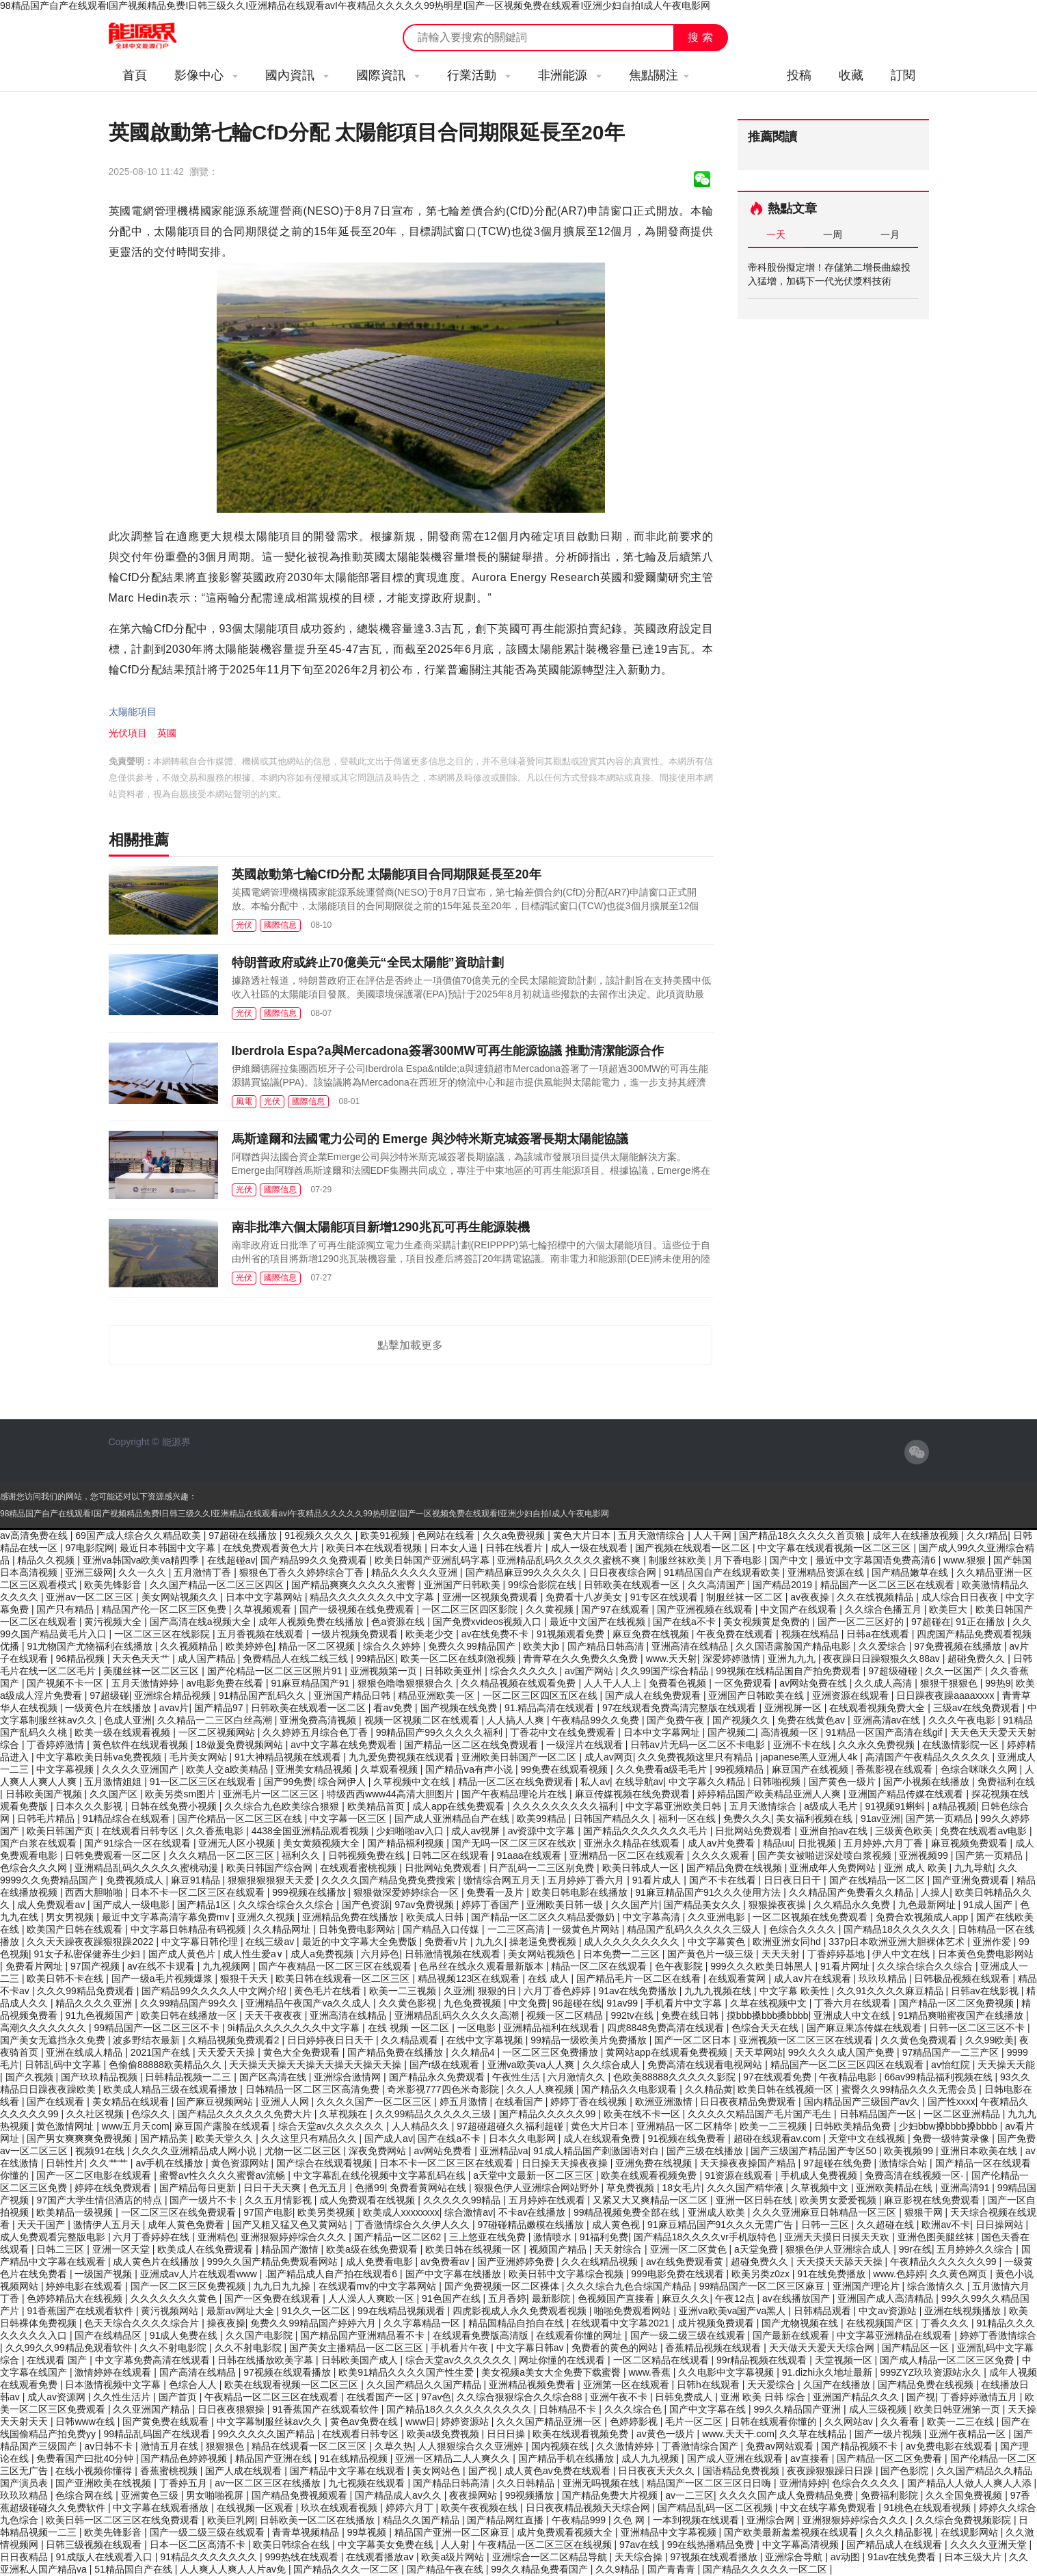 The image size is (1037, 2576). What do you see at coordinates (254, 1953) in the screenshot?
I see `成人性生爱a∨` at bounding box center [254, 1953].